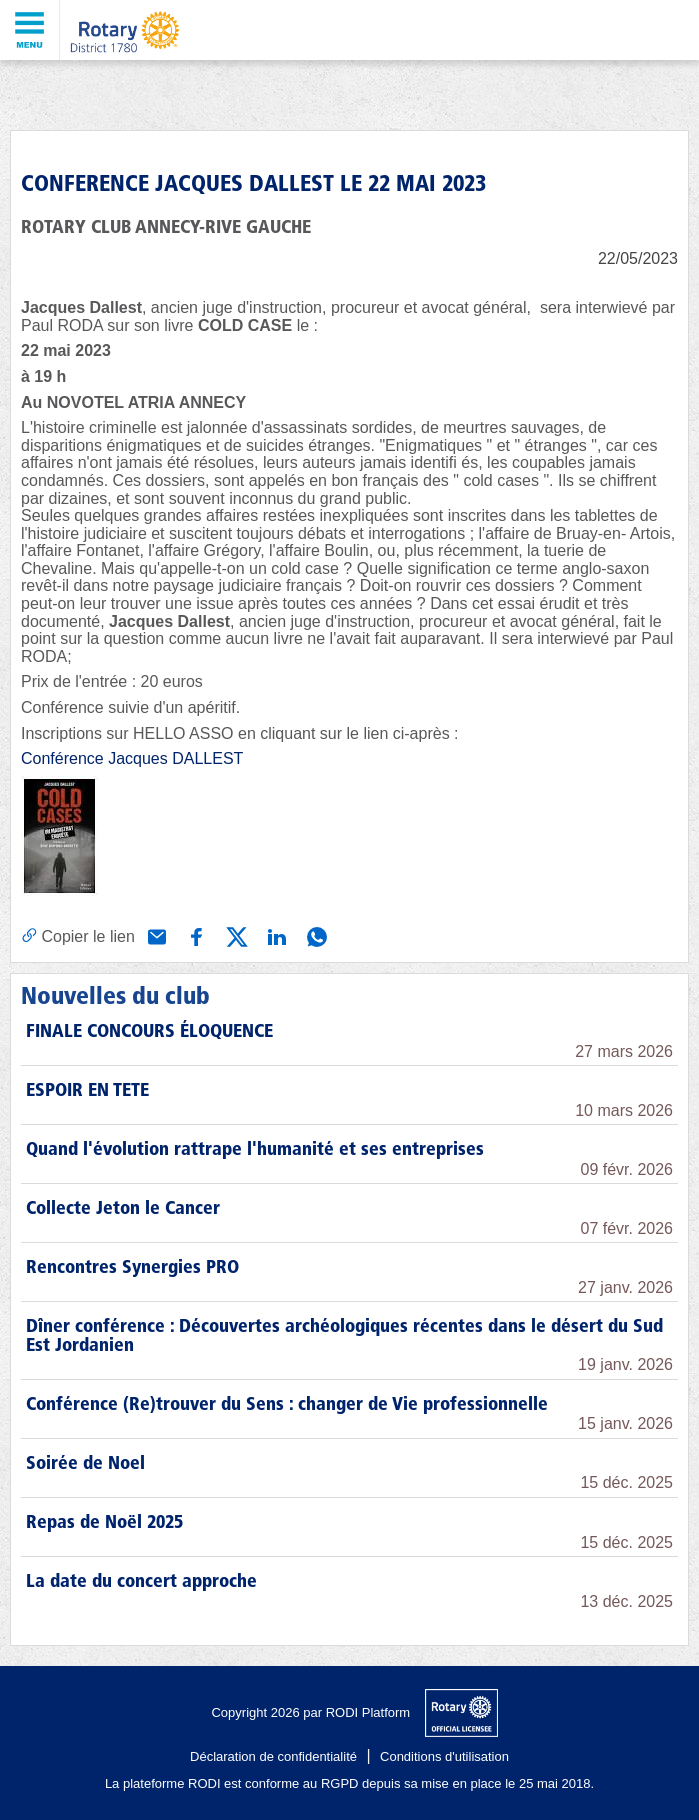 This screenshot has height=1820, width=699. Describe the element at coordinates (310, 1712) in the screenshot. I see `Copyright 2026 par RODI Platform` at that location.